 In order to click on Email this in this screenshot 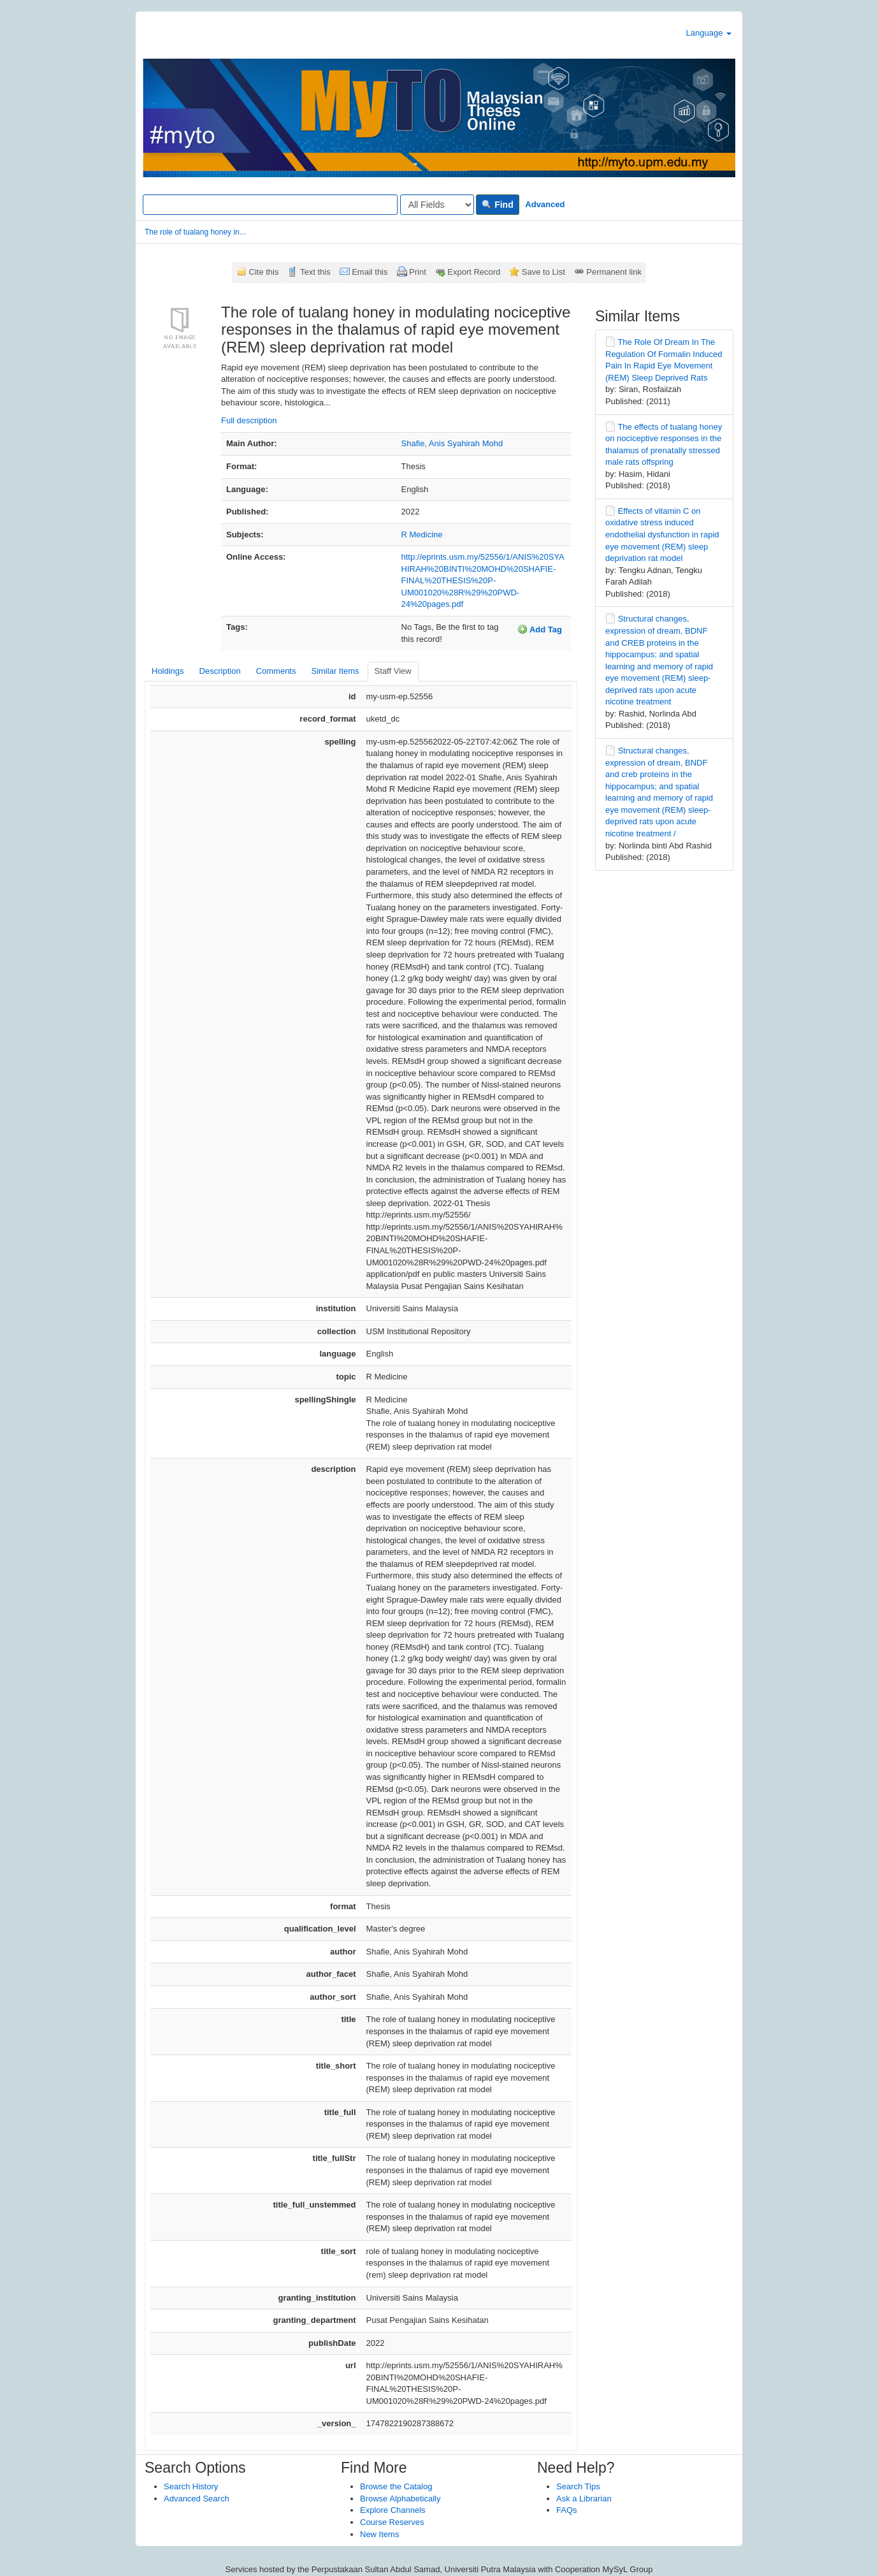, I will do `click(369, 272)`.